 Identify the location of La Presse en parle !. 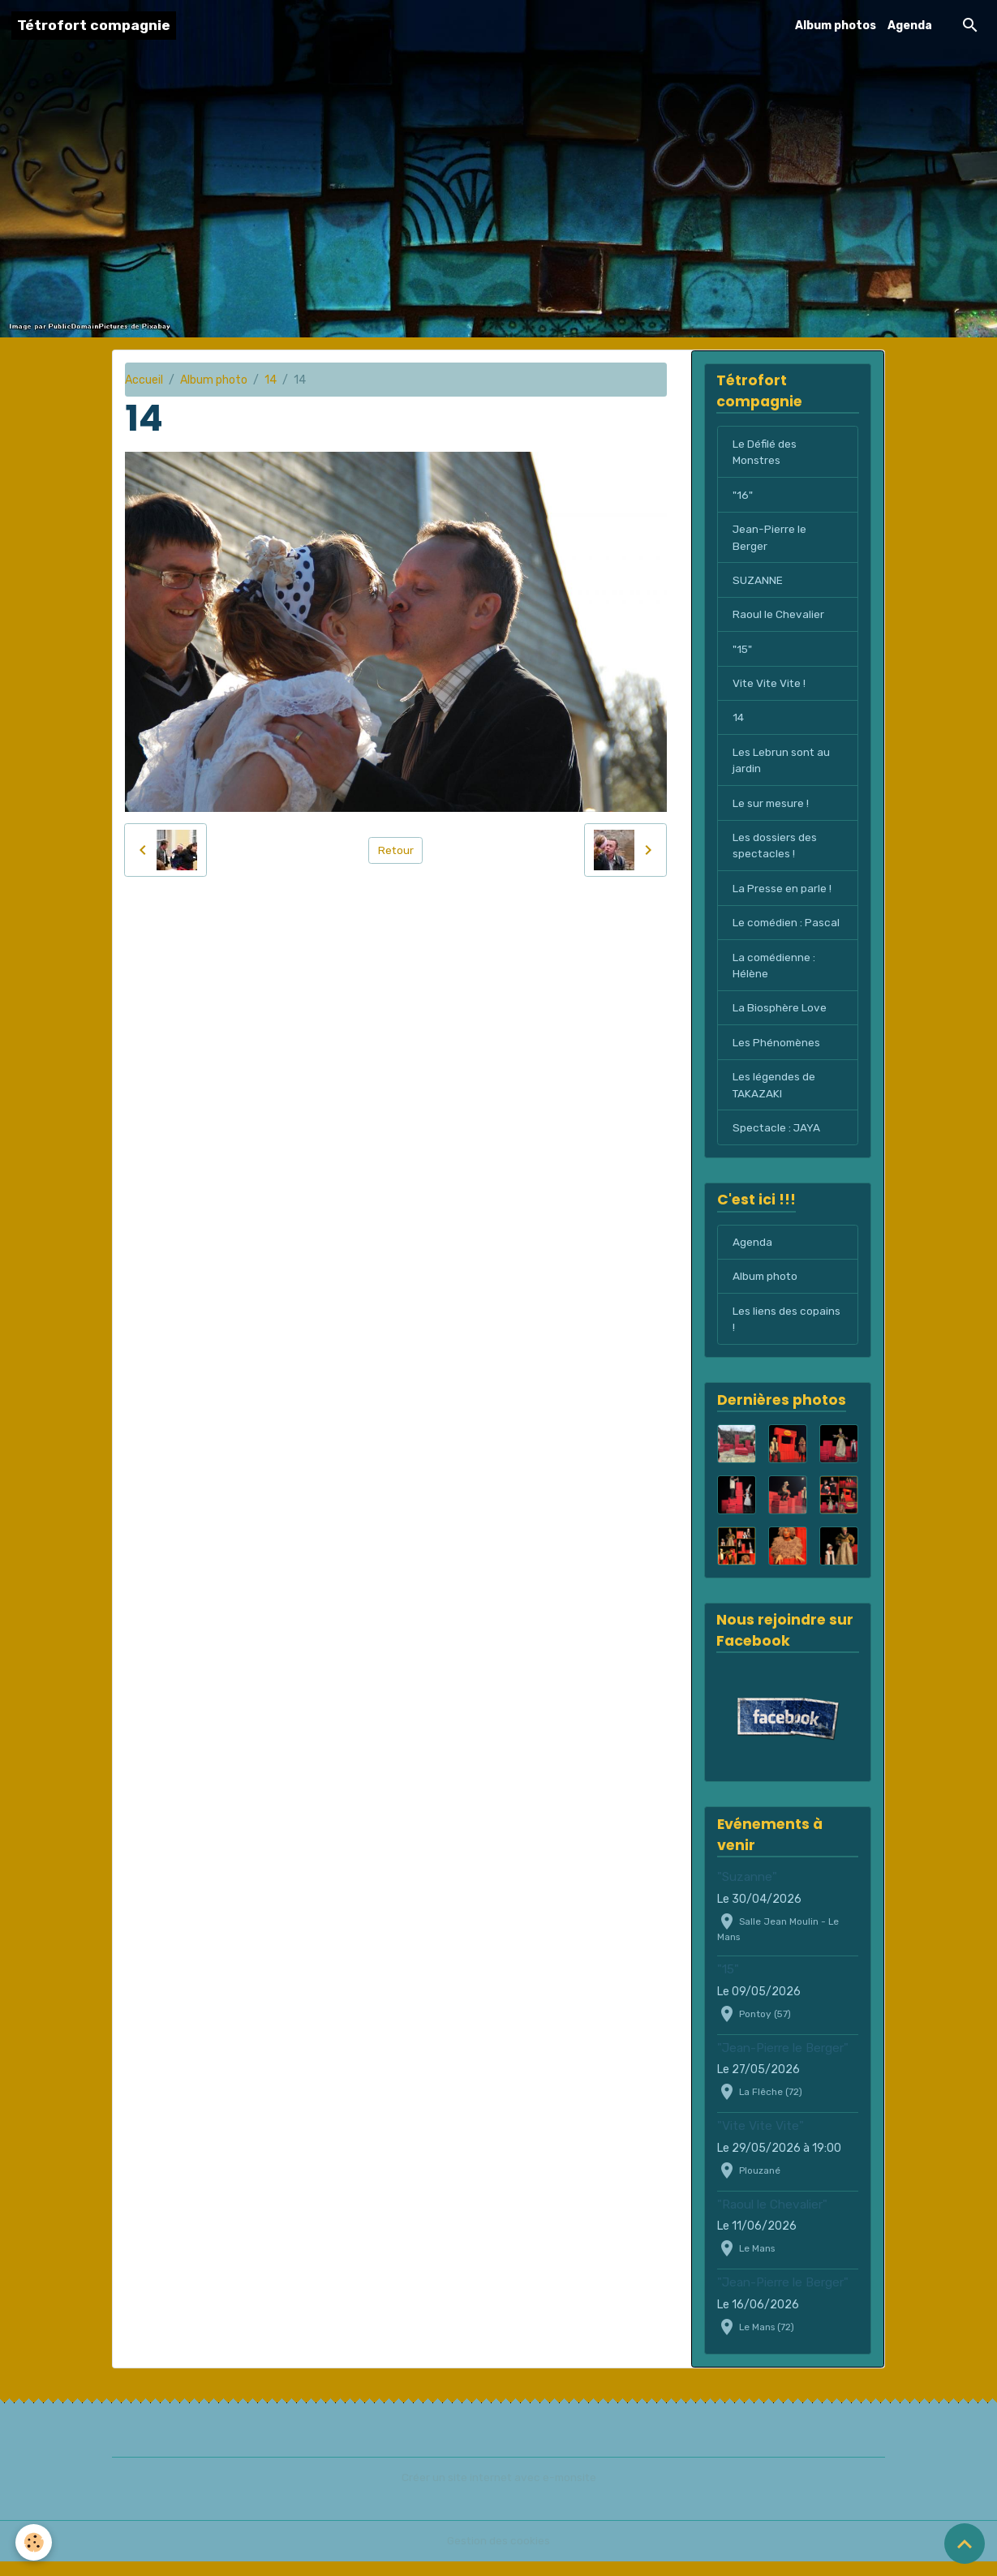
(782, 897).